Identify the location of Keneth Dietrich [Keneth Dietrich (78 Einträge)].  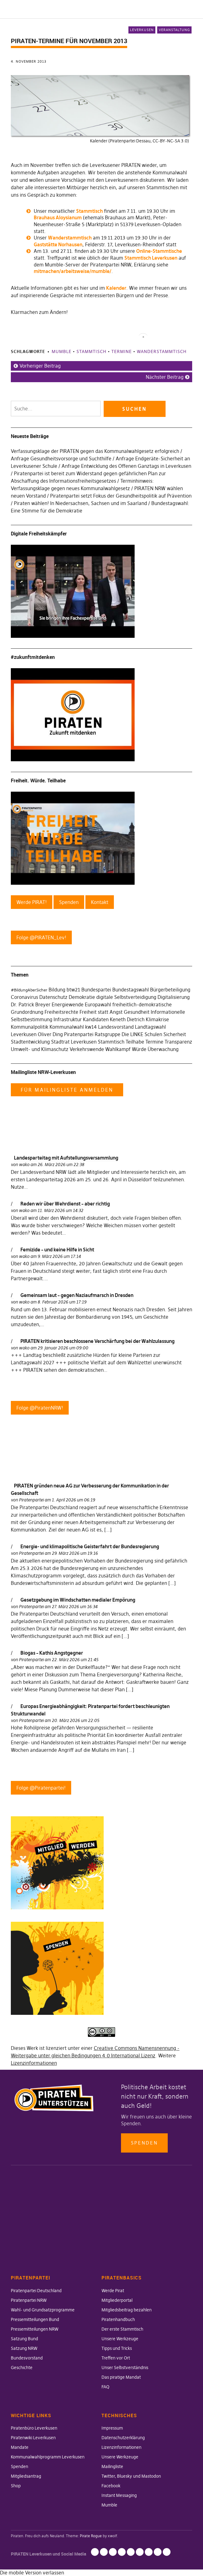
(127, 1019).